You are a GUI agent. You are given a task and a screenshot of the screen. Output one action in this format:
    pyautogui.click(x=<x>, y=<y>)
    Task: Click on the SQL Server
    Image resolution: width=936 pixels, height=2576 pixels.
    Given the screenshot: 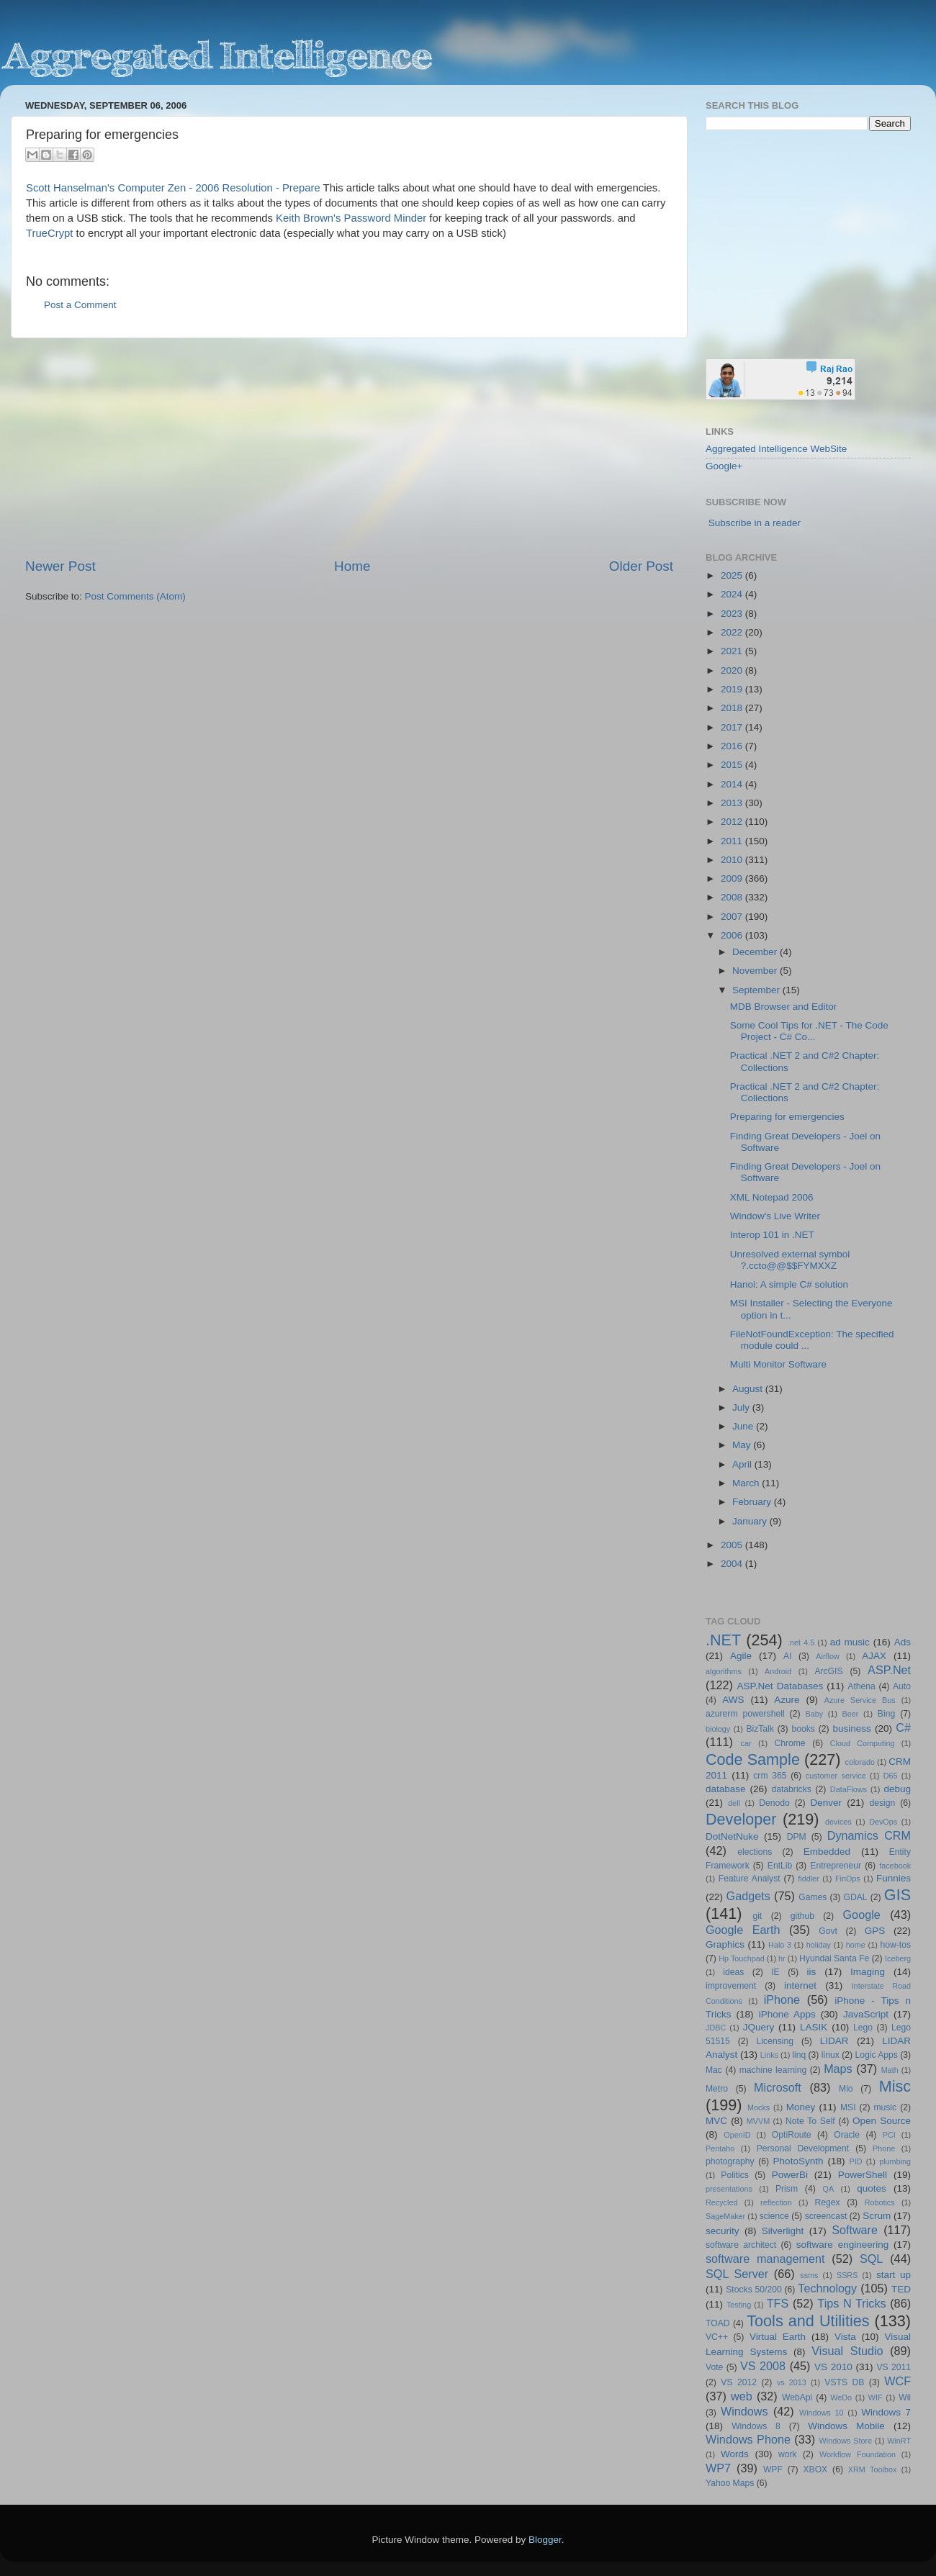 What is the action you would take?
    pyautogui.click(x=737, y=2273)
    